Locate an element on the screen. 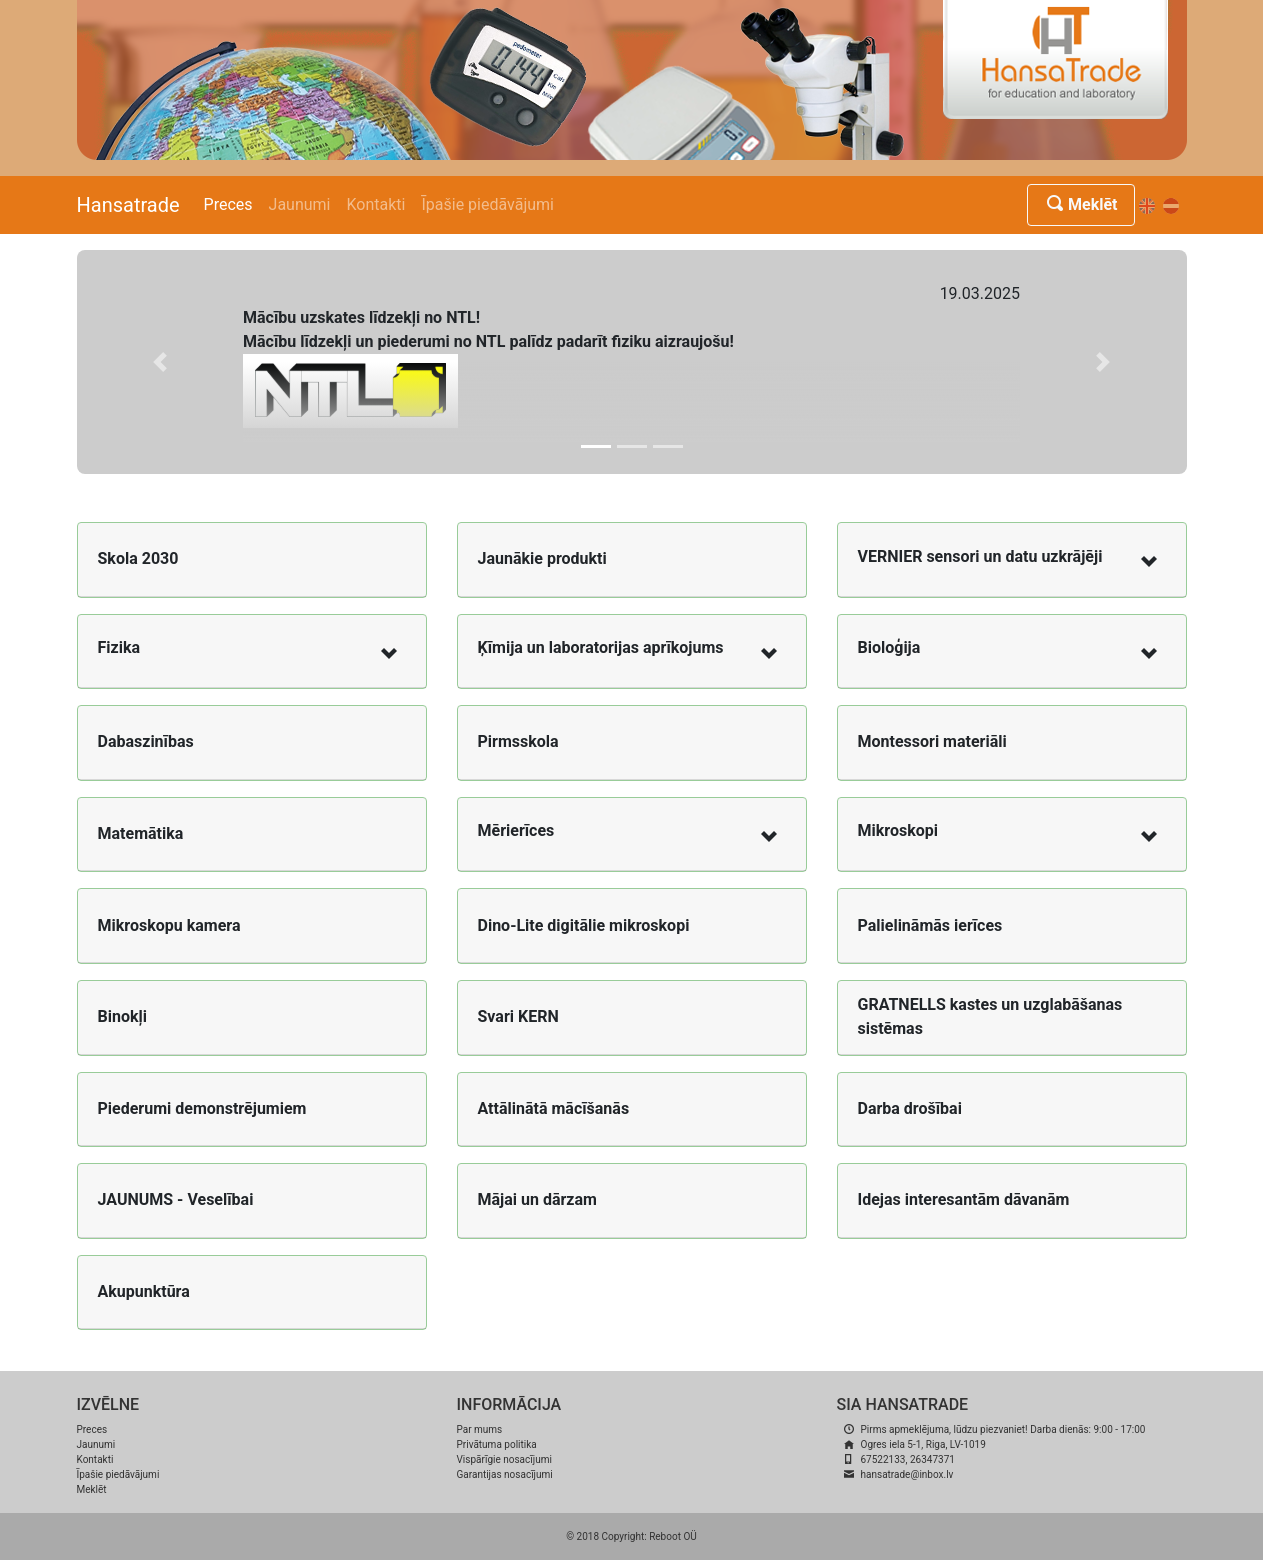  Preces is located at coordinates (228, 204).